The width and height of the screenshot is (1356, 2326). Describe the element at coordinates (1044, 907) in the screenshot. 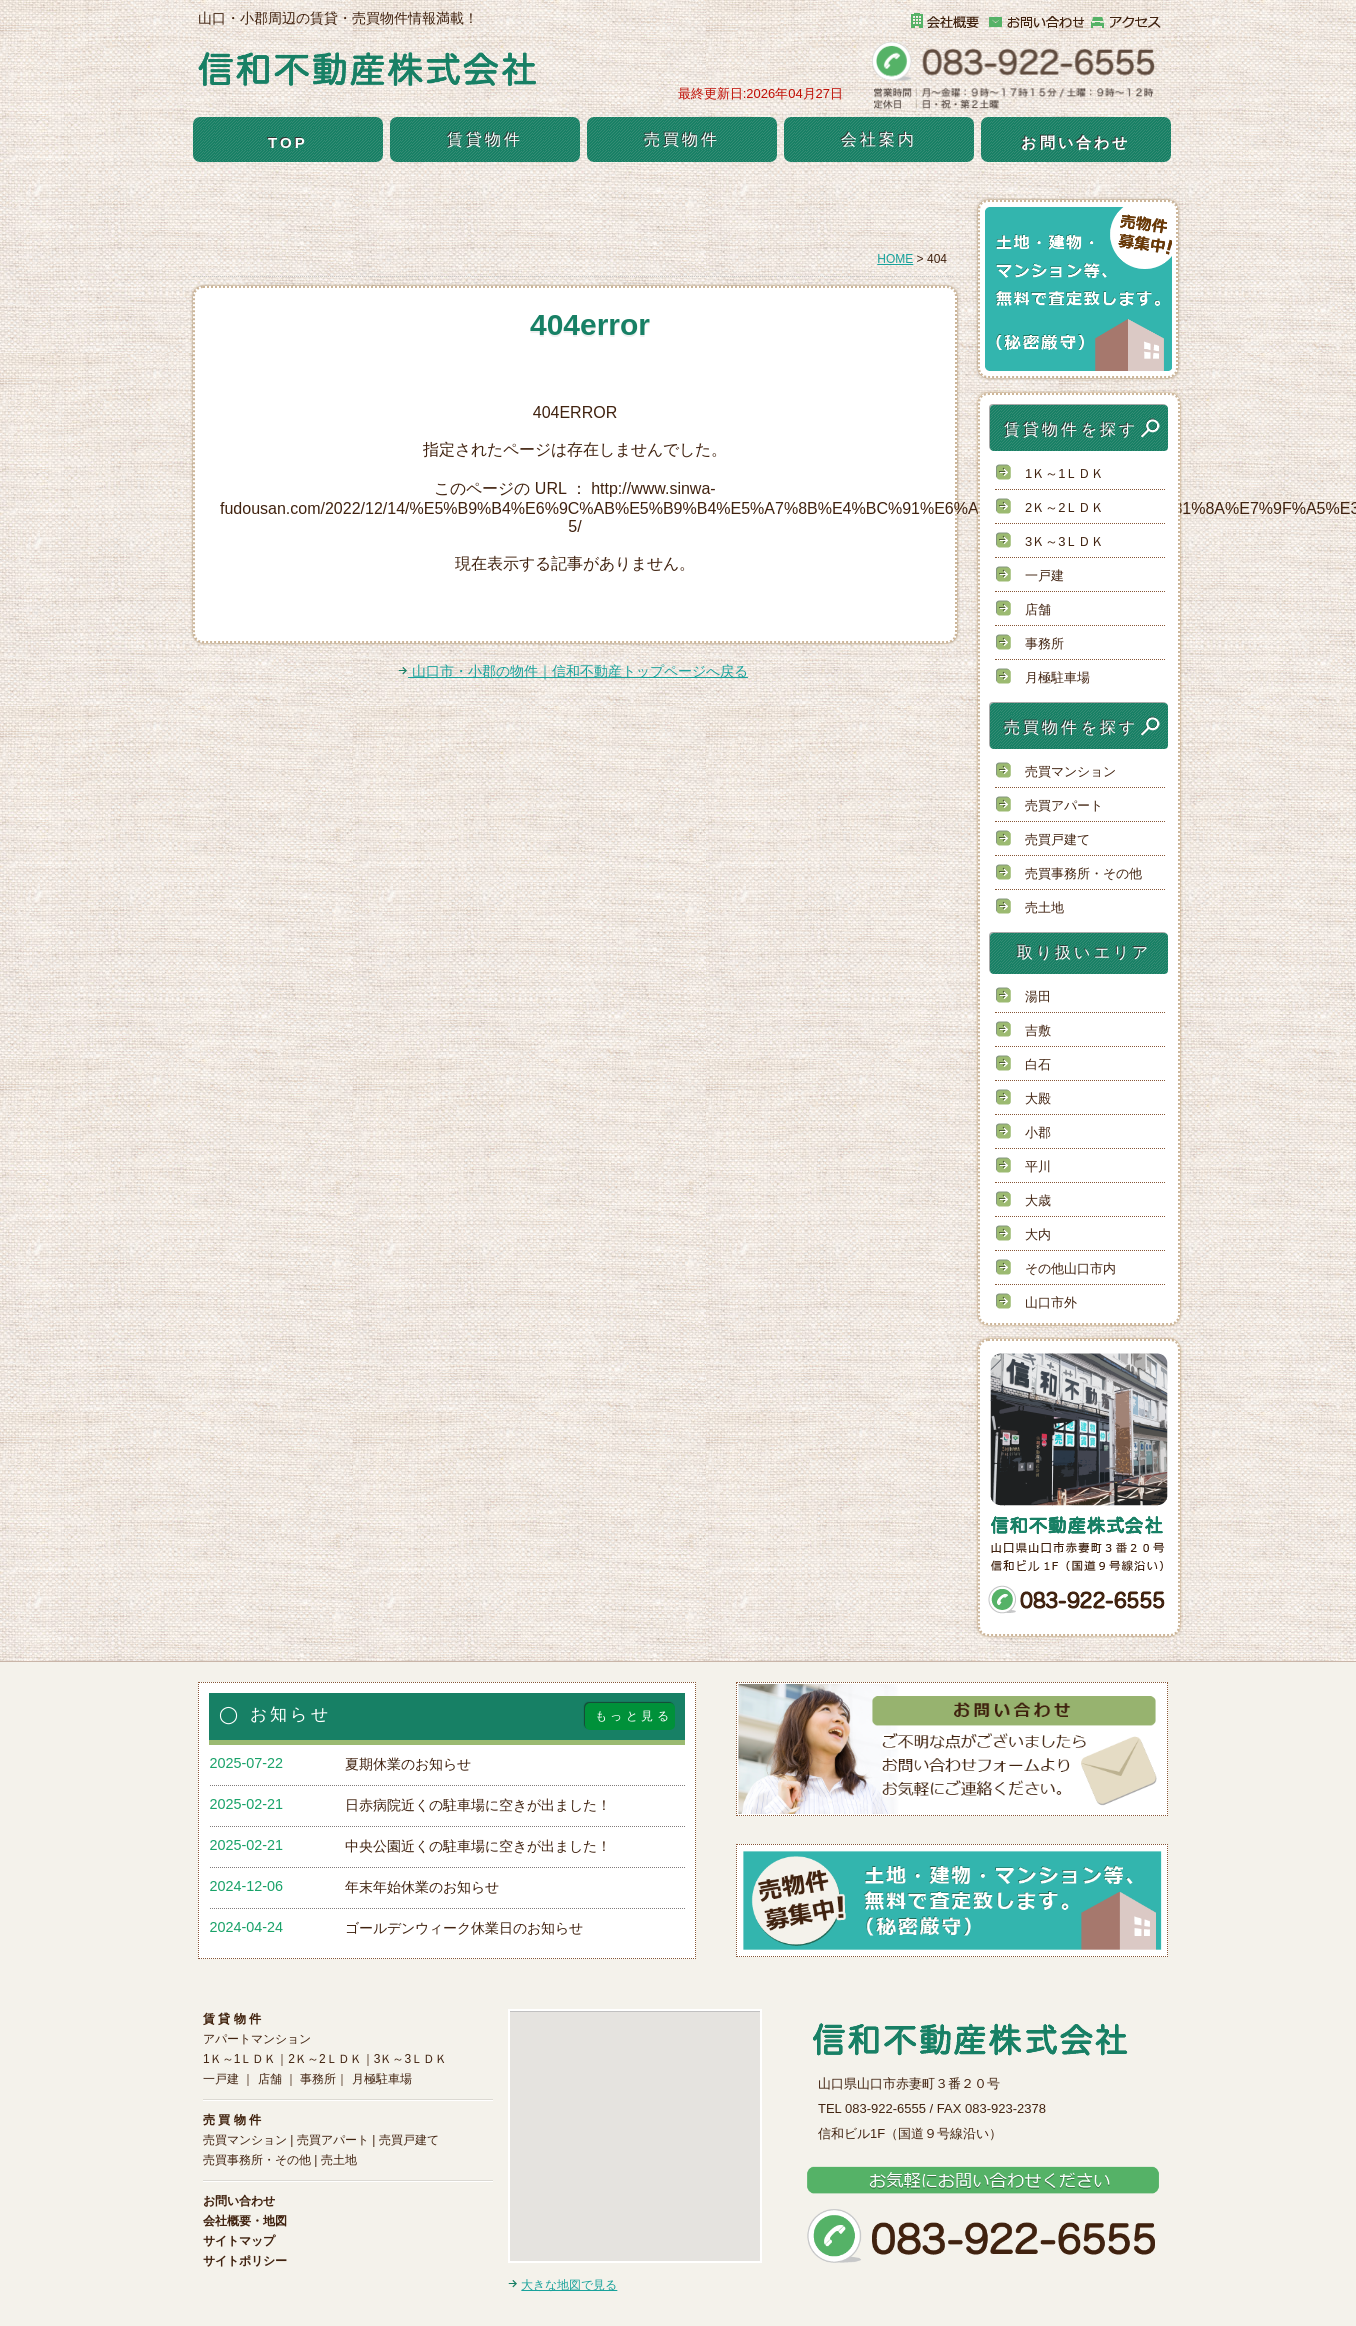

I see `売土地` at that location.